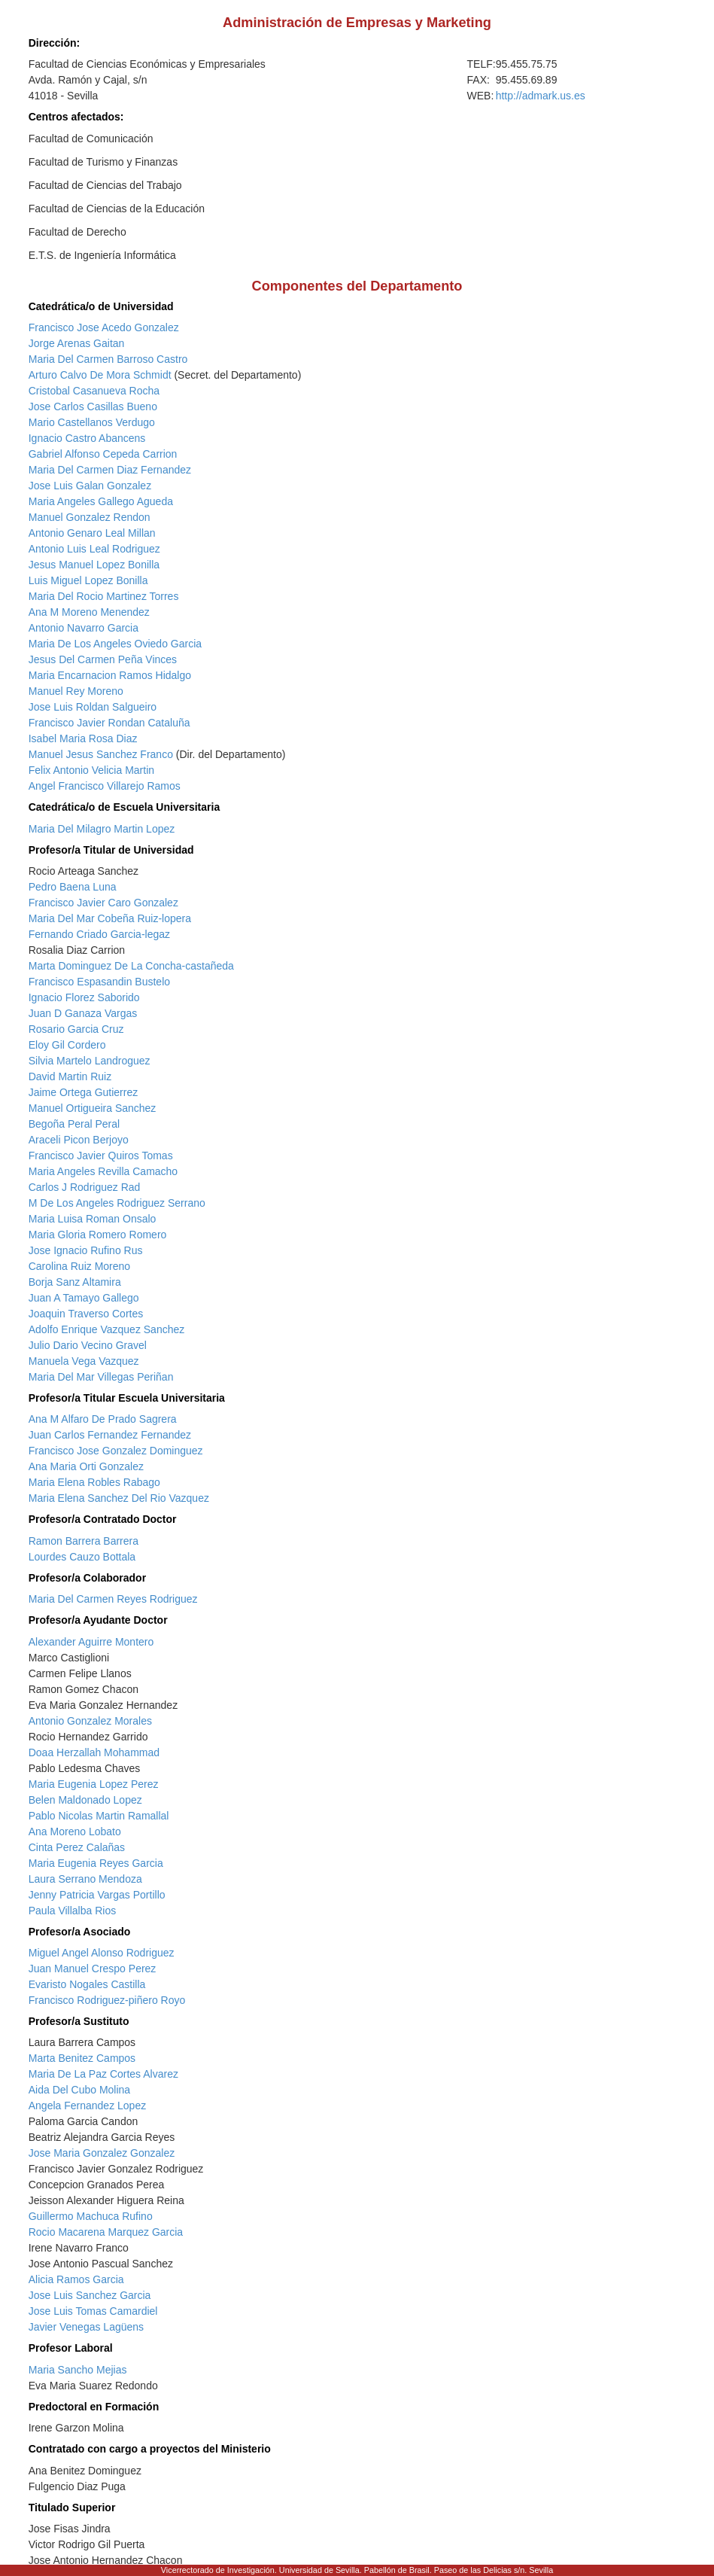  What do you see at coordinates (84, 1361) in the screenshot?
I see `Manuela Vega Vazquez` at bounding box center [84, 1361].